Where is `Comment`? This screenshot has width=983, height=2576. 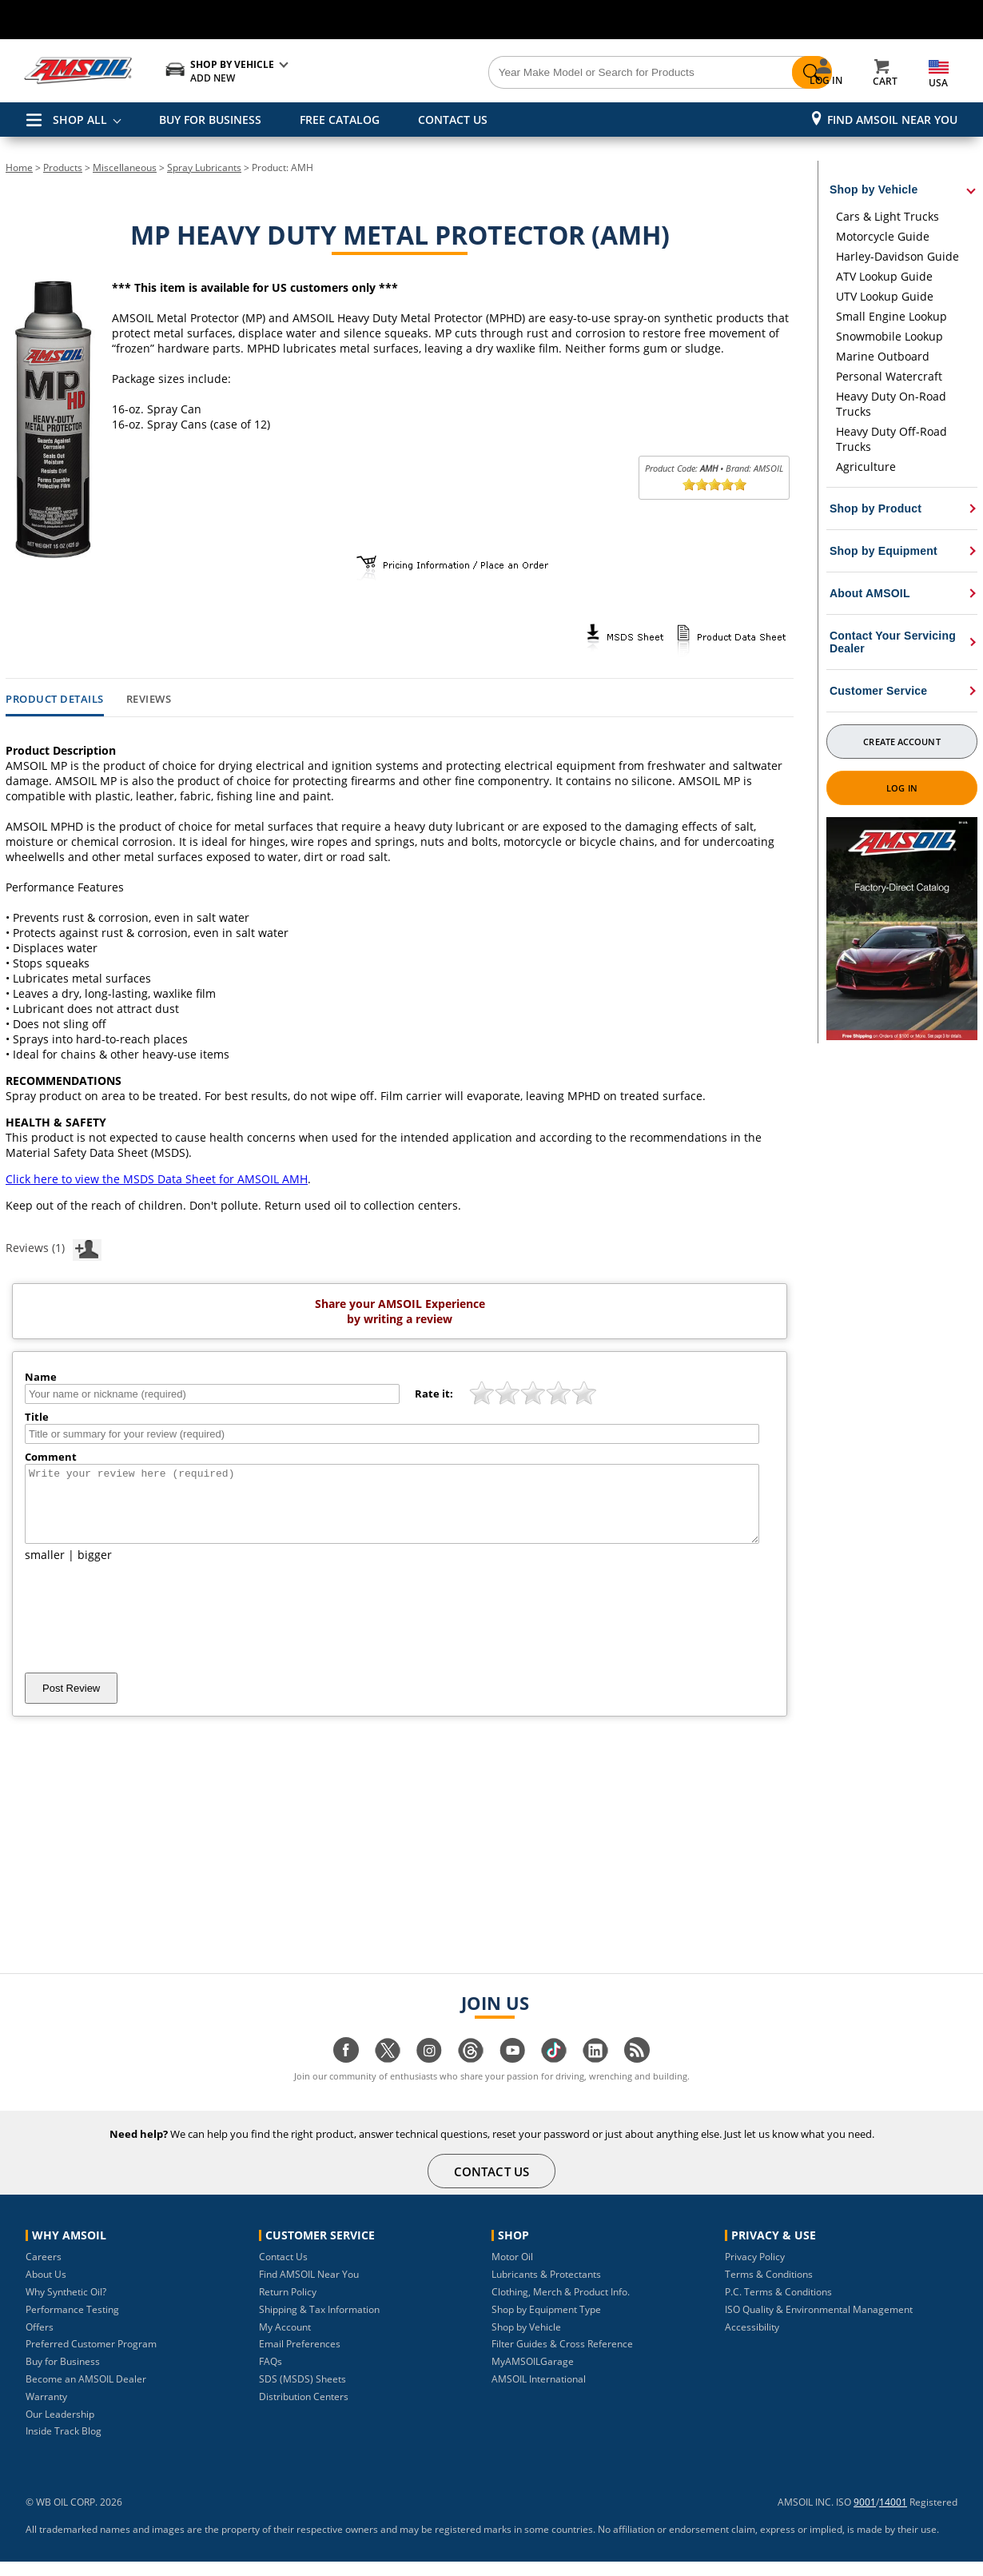
Comment is located at coordinates (51, 1456).